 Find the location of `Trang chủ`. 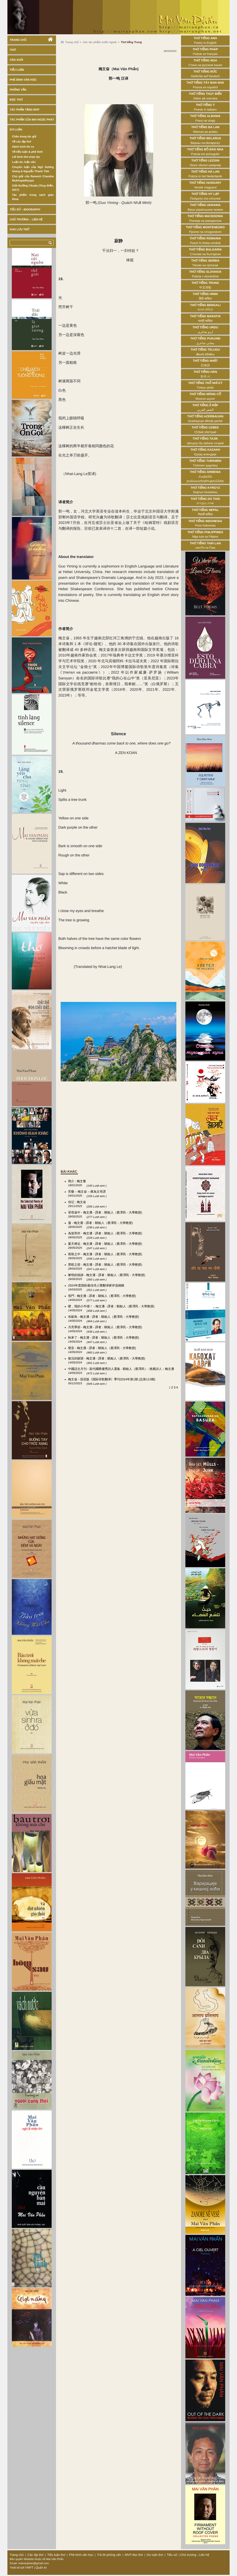

Trang chủ is located at coordinates (18, 39).